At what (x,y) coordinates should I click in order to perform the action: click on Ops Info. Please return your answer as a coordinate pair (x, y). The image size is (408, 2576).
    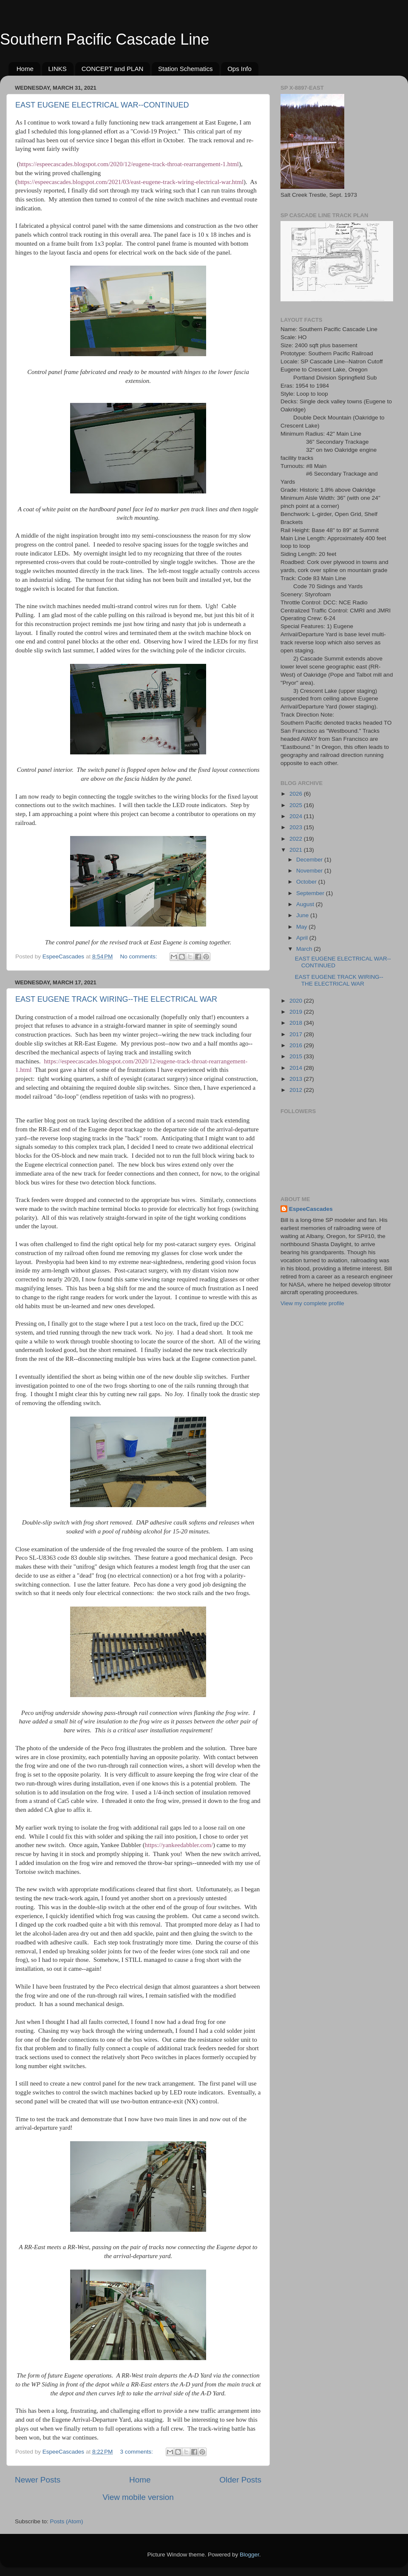
    Looking at the image, I should click on (239, 68).